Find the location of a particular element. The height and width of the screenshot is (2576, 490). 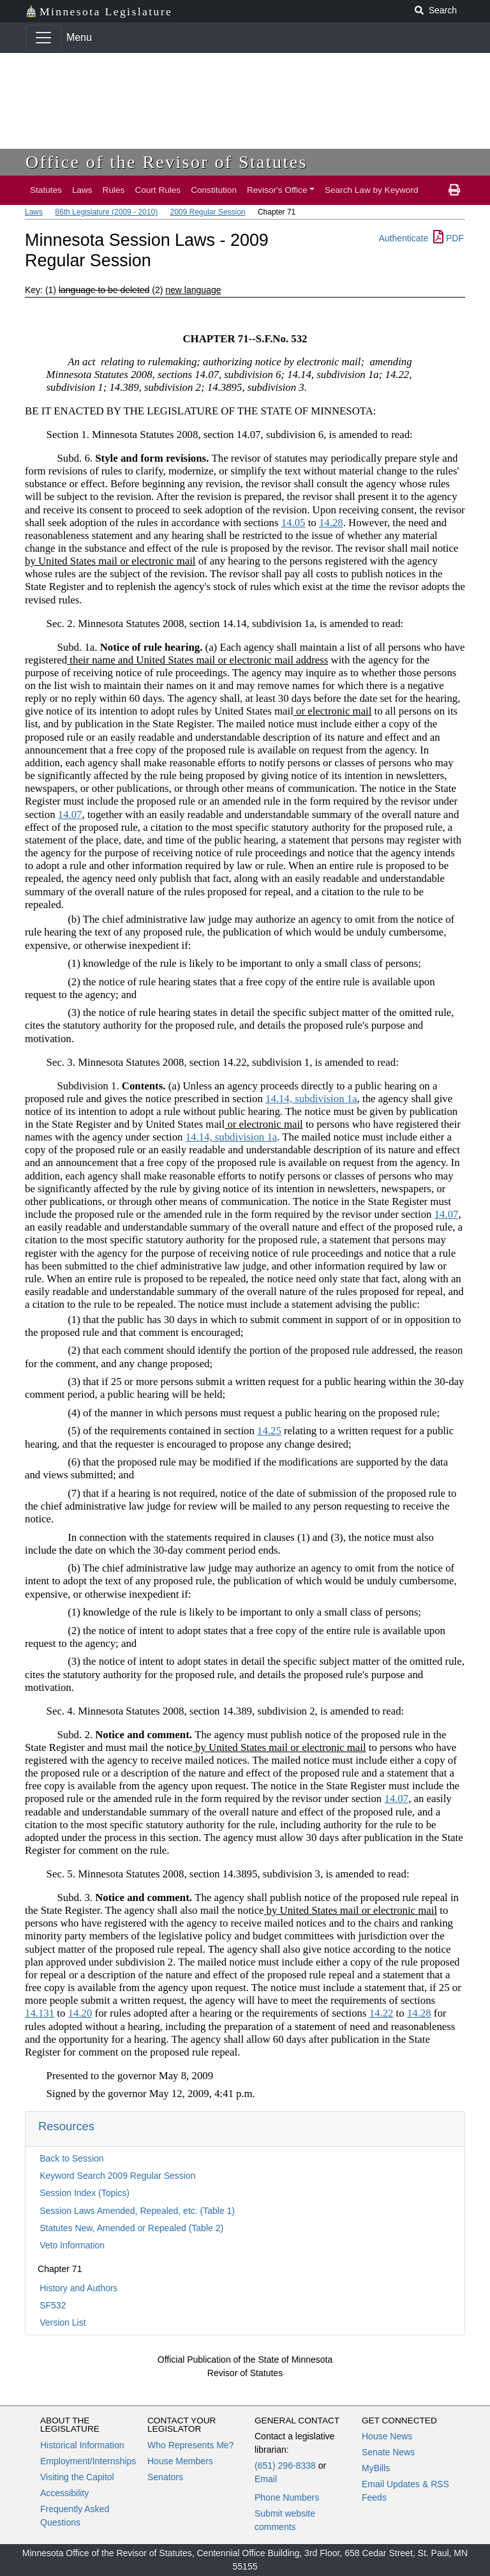

Statutes is located at coordinates (46, 190).